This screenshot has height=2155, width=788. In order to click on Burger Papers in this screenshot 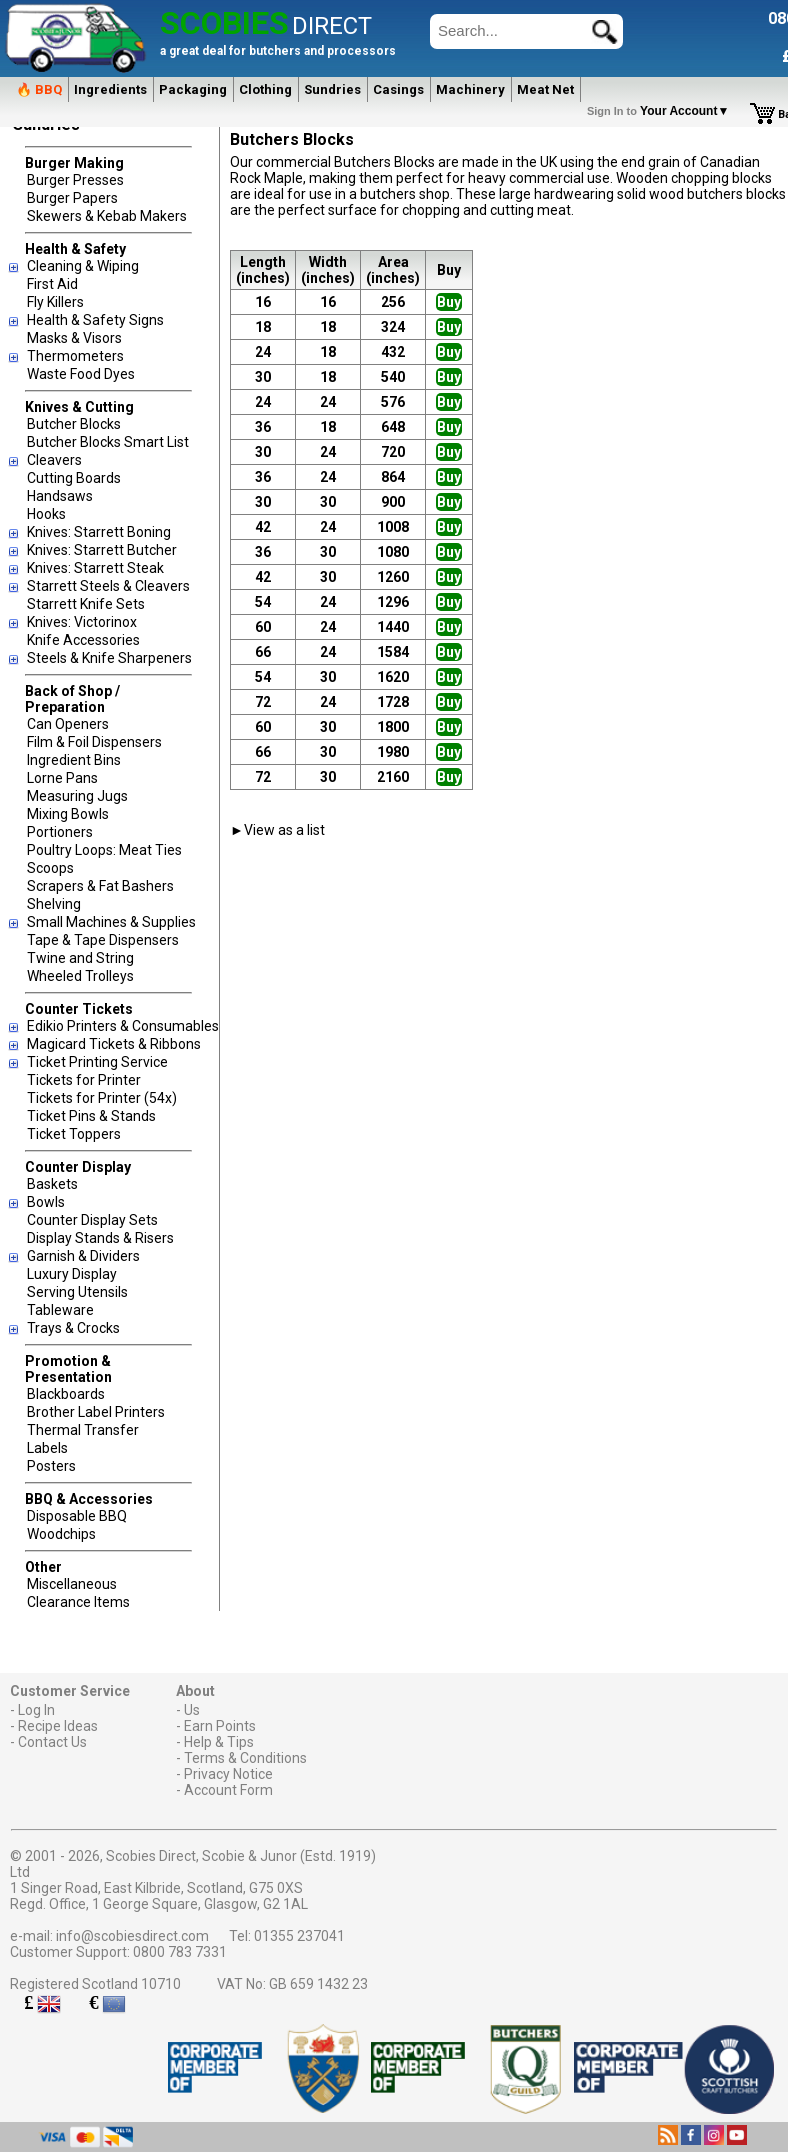, I will do `click(72, 198)`.